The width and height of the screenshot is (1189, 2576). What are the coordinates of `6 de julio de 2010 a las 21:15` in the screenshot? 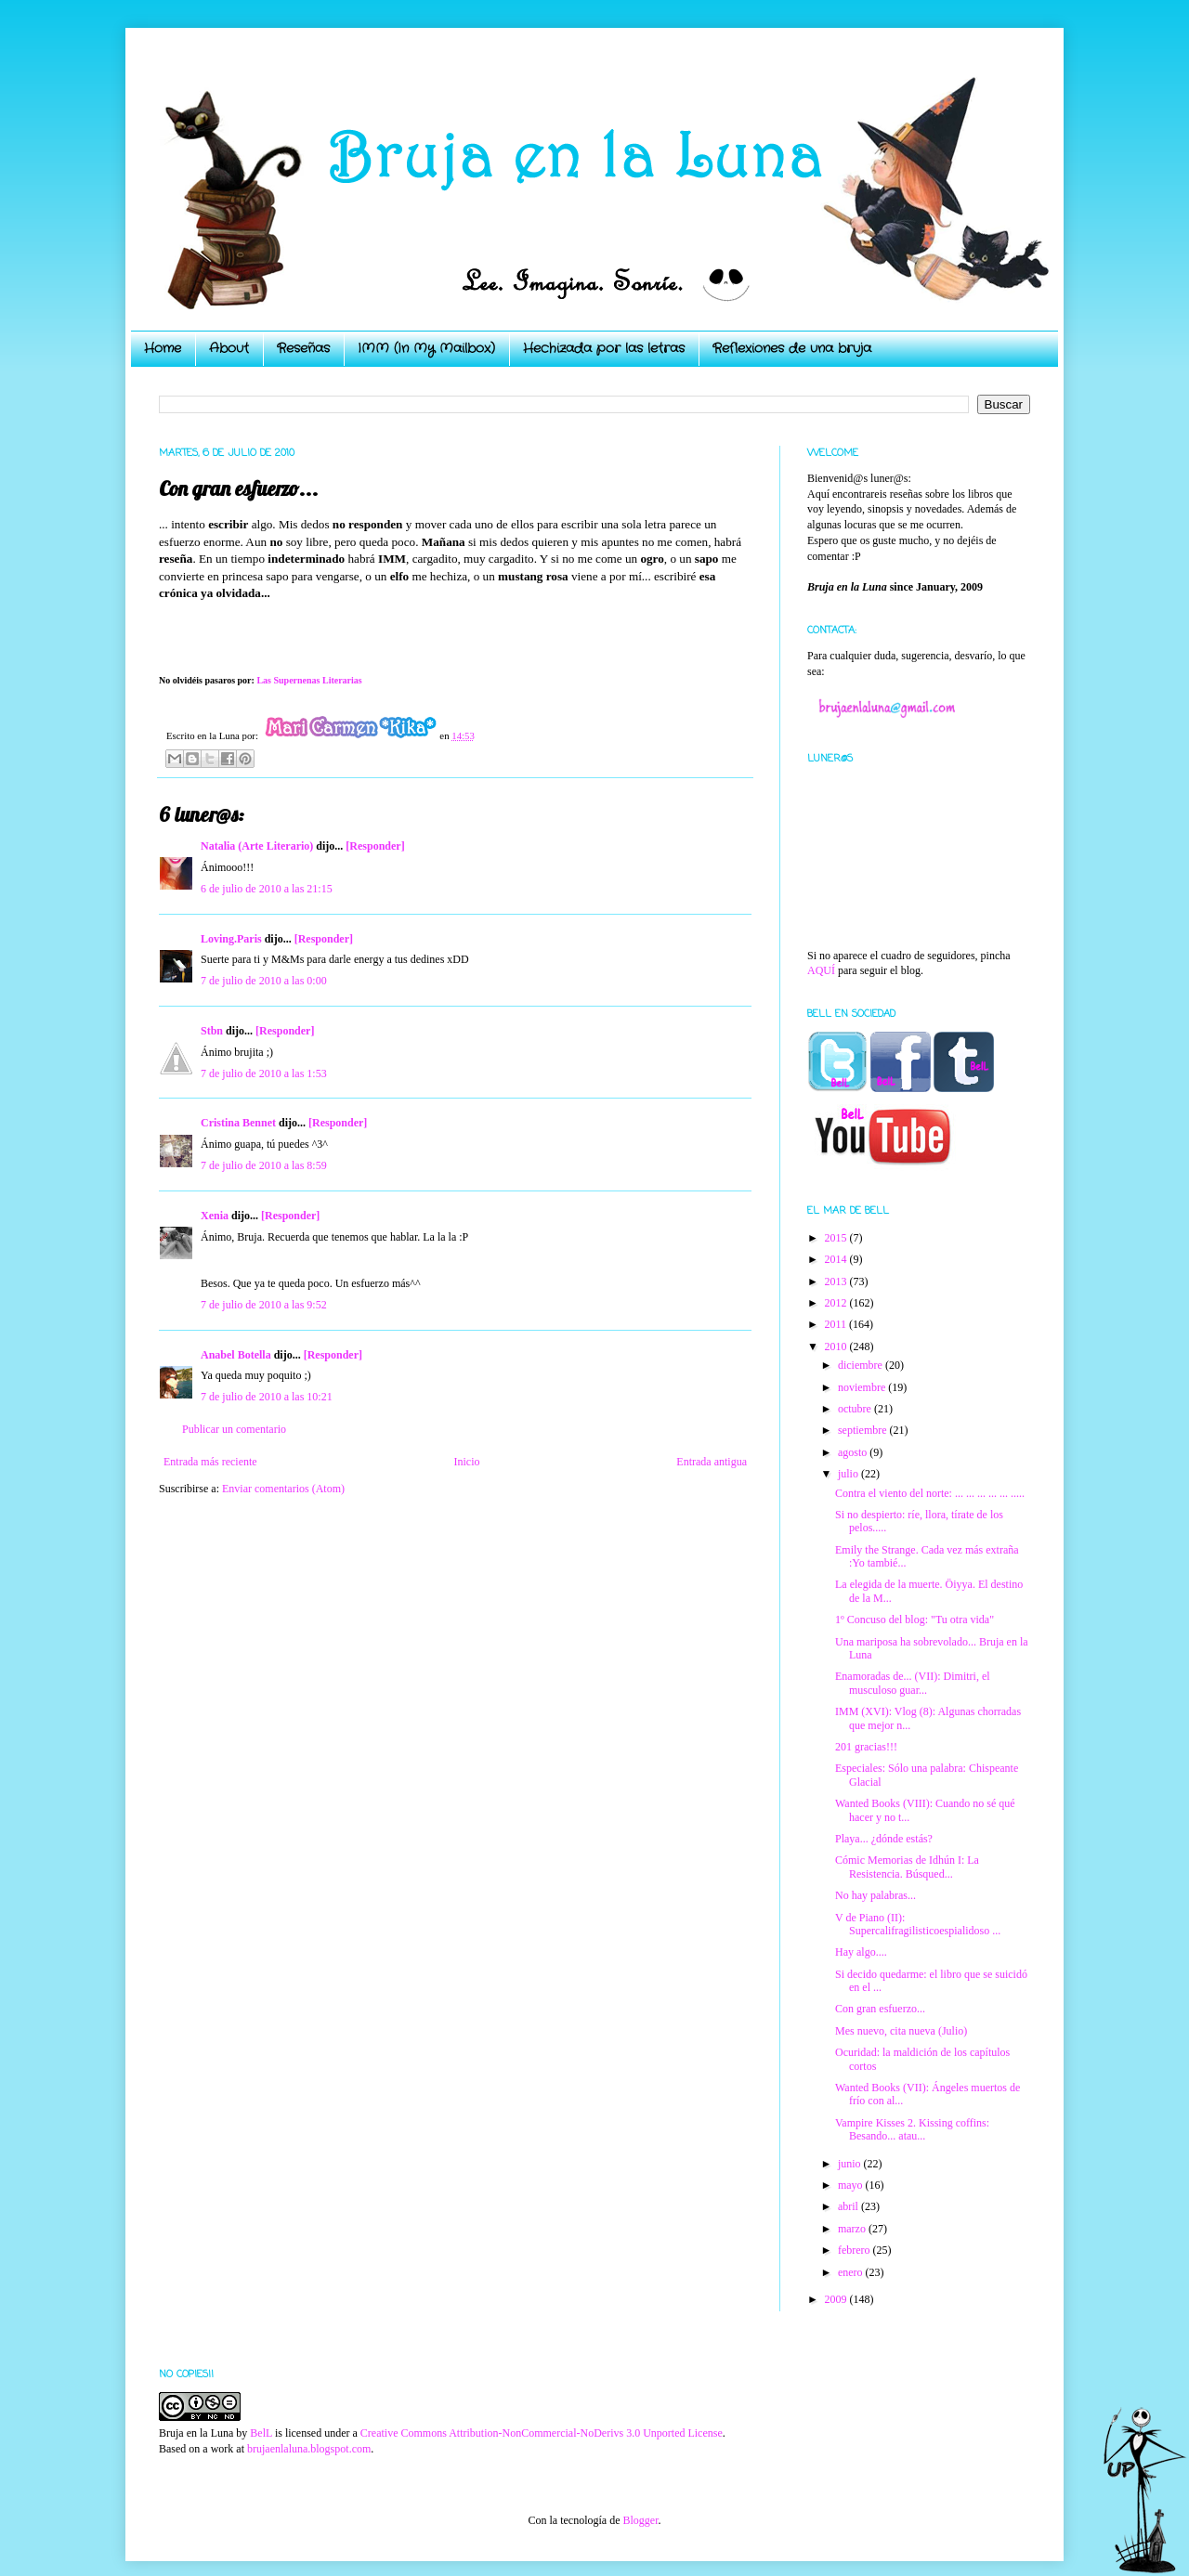 It's located at (267, 888).